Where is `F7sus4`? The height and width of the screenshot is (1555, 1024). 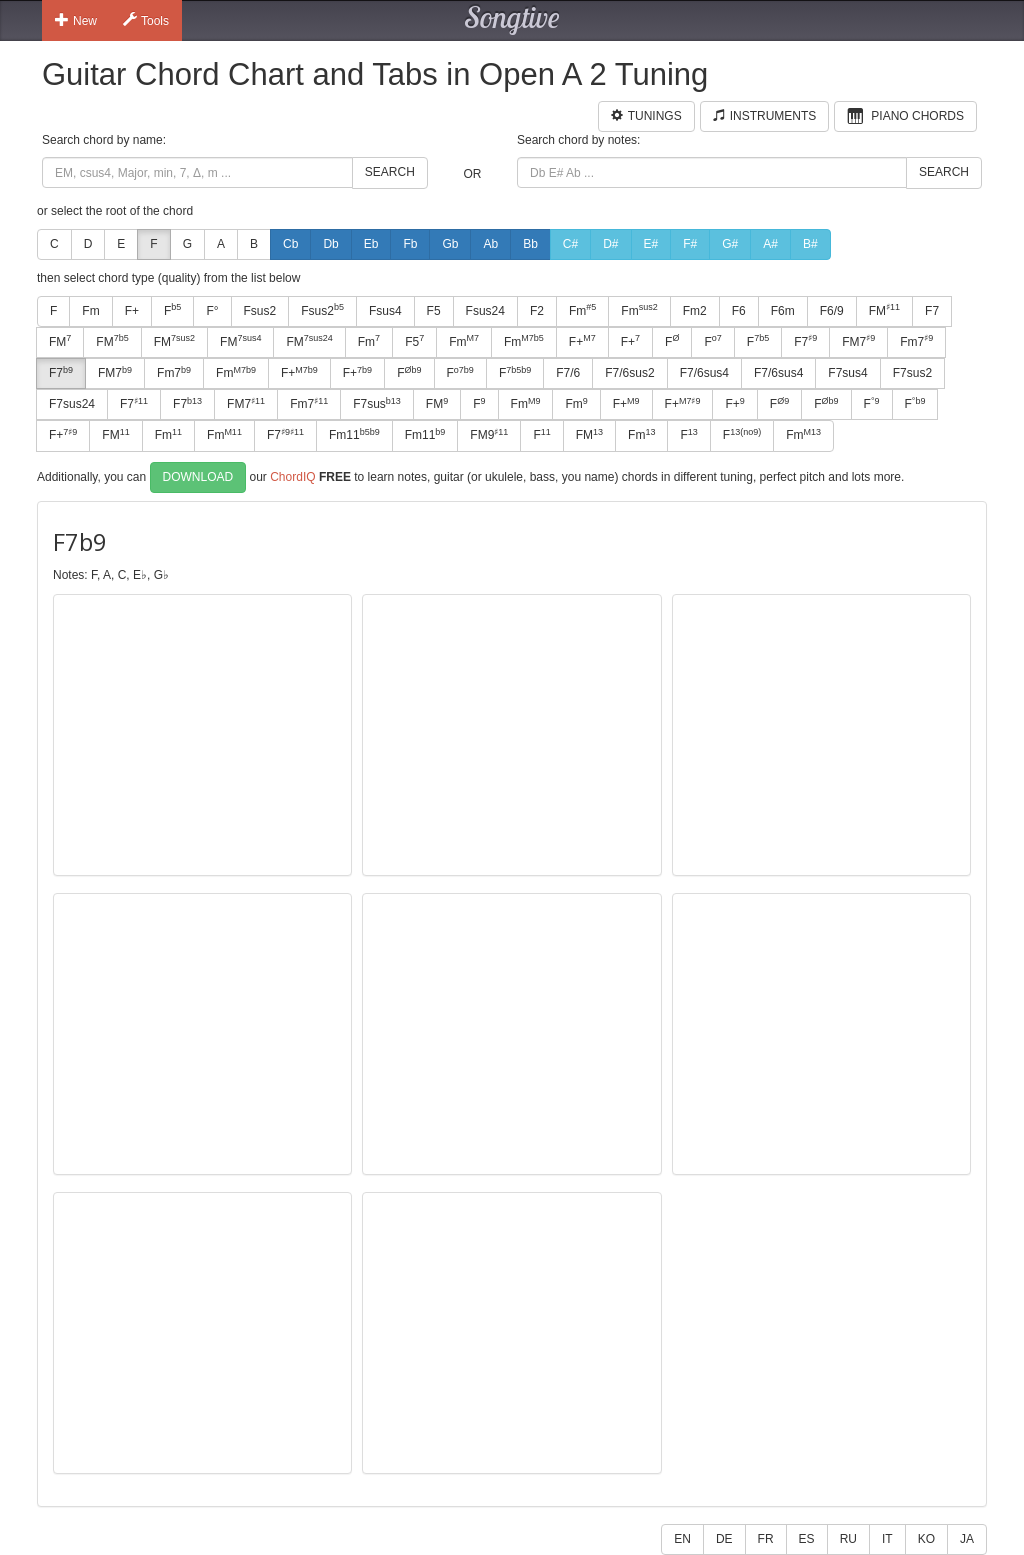 F7sus4 is located at coordinates (847, 373).